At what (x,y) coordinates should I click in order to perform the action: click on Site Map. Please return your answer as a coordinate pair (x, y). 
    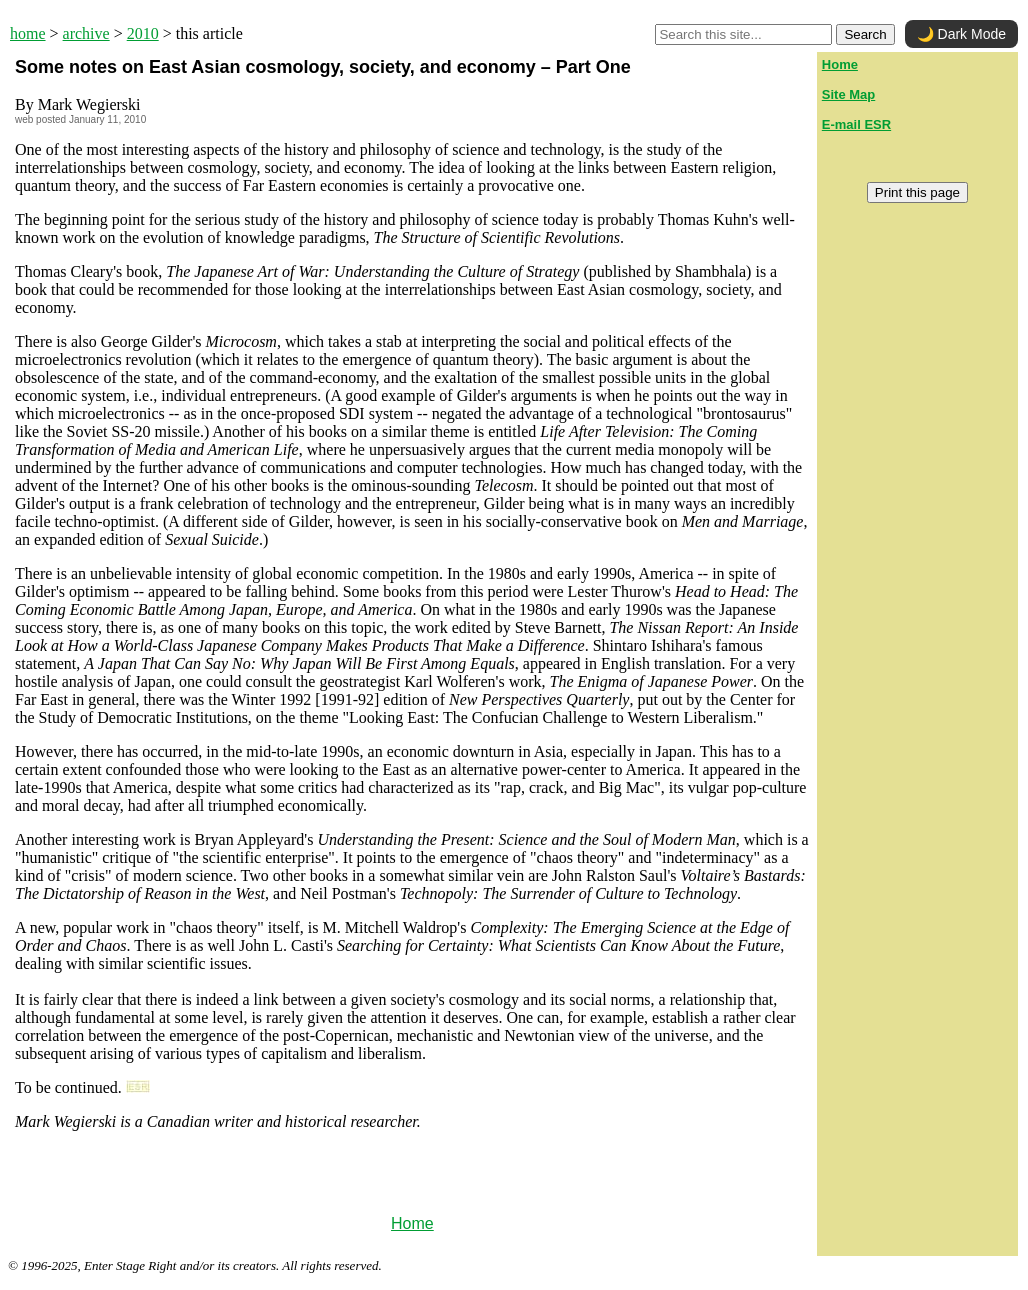
    Looking at the image, I should click on (848, 94).